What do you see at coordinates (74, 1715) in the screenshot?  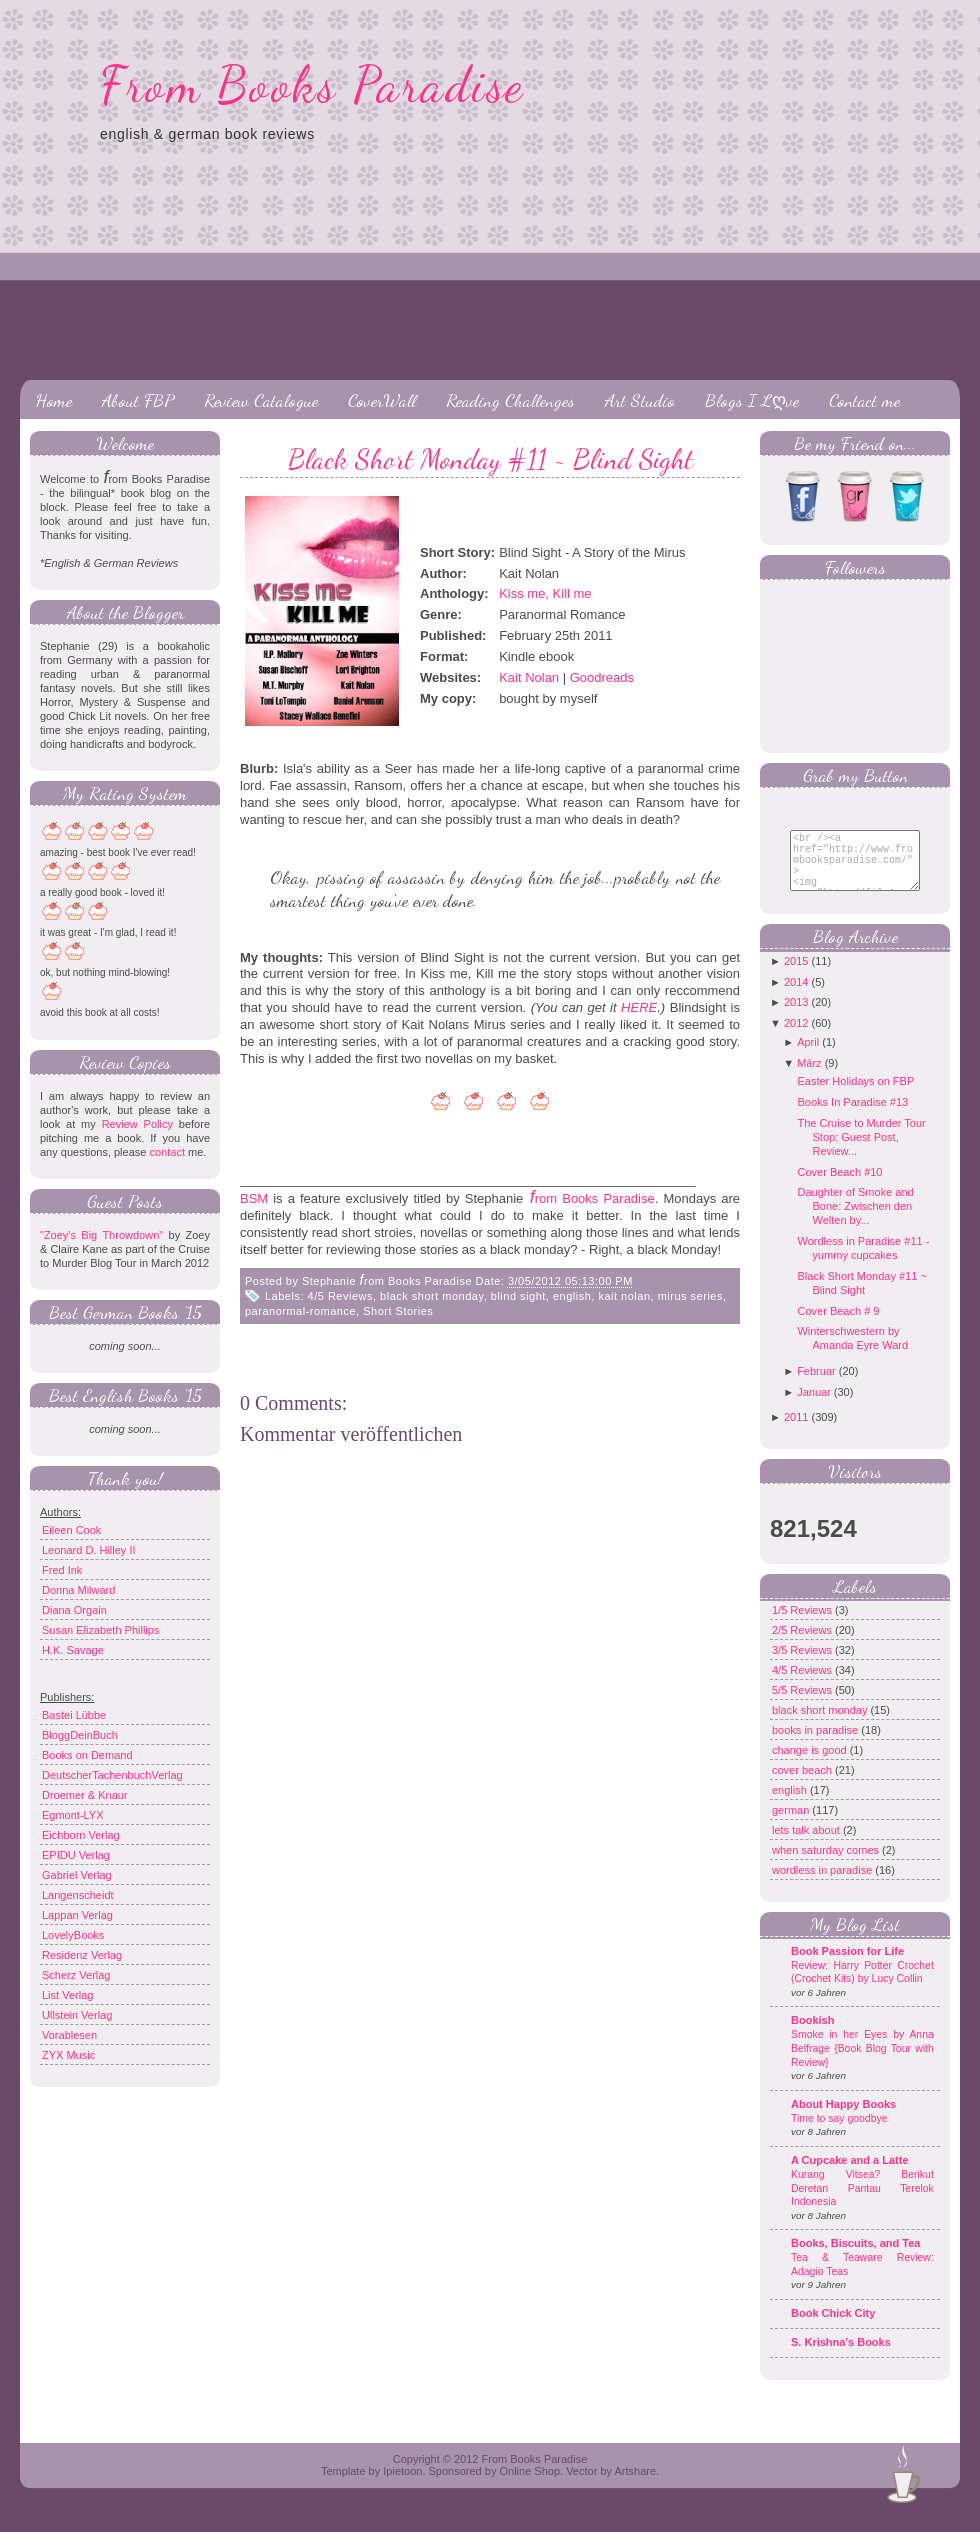 I see `Bastei Lübbe` at bounding box center [74, 1715].